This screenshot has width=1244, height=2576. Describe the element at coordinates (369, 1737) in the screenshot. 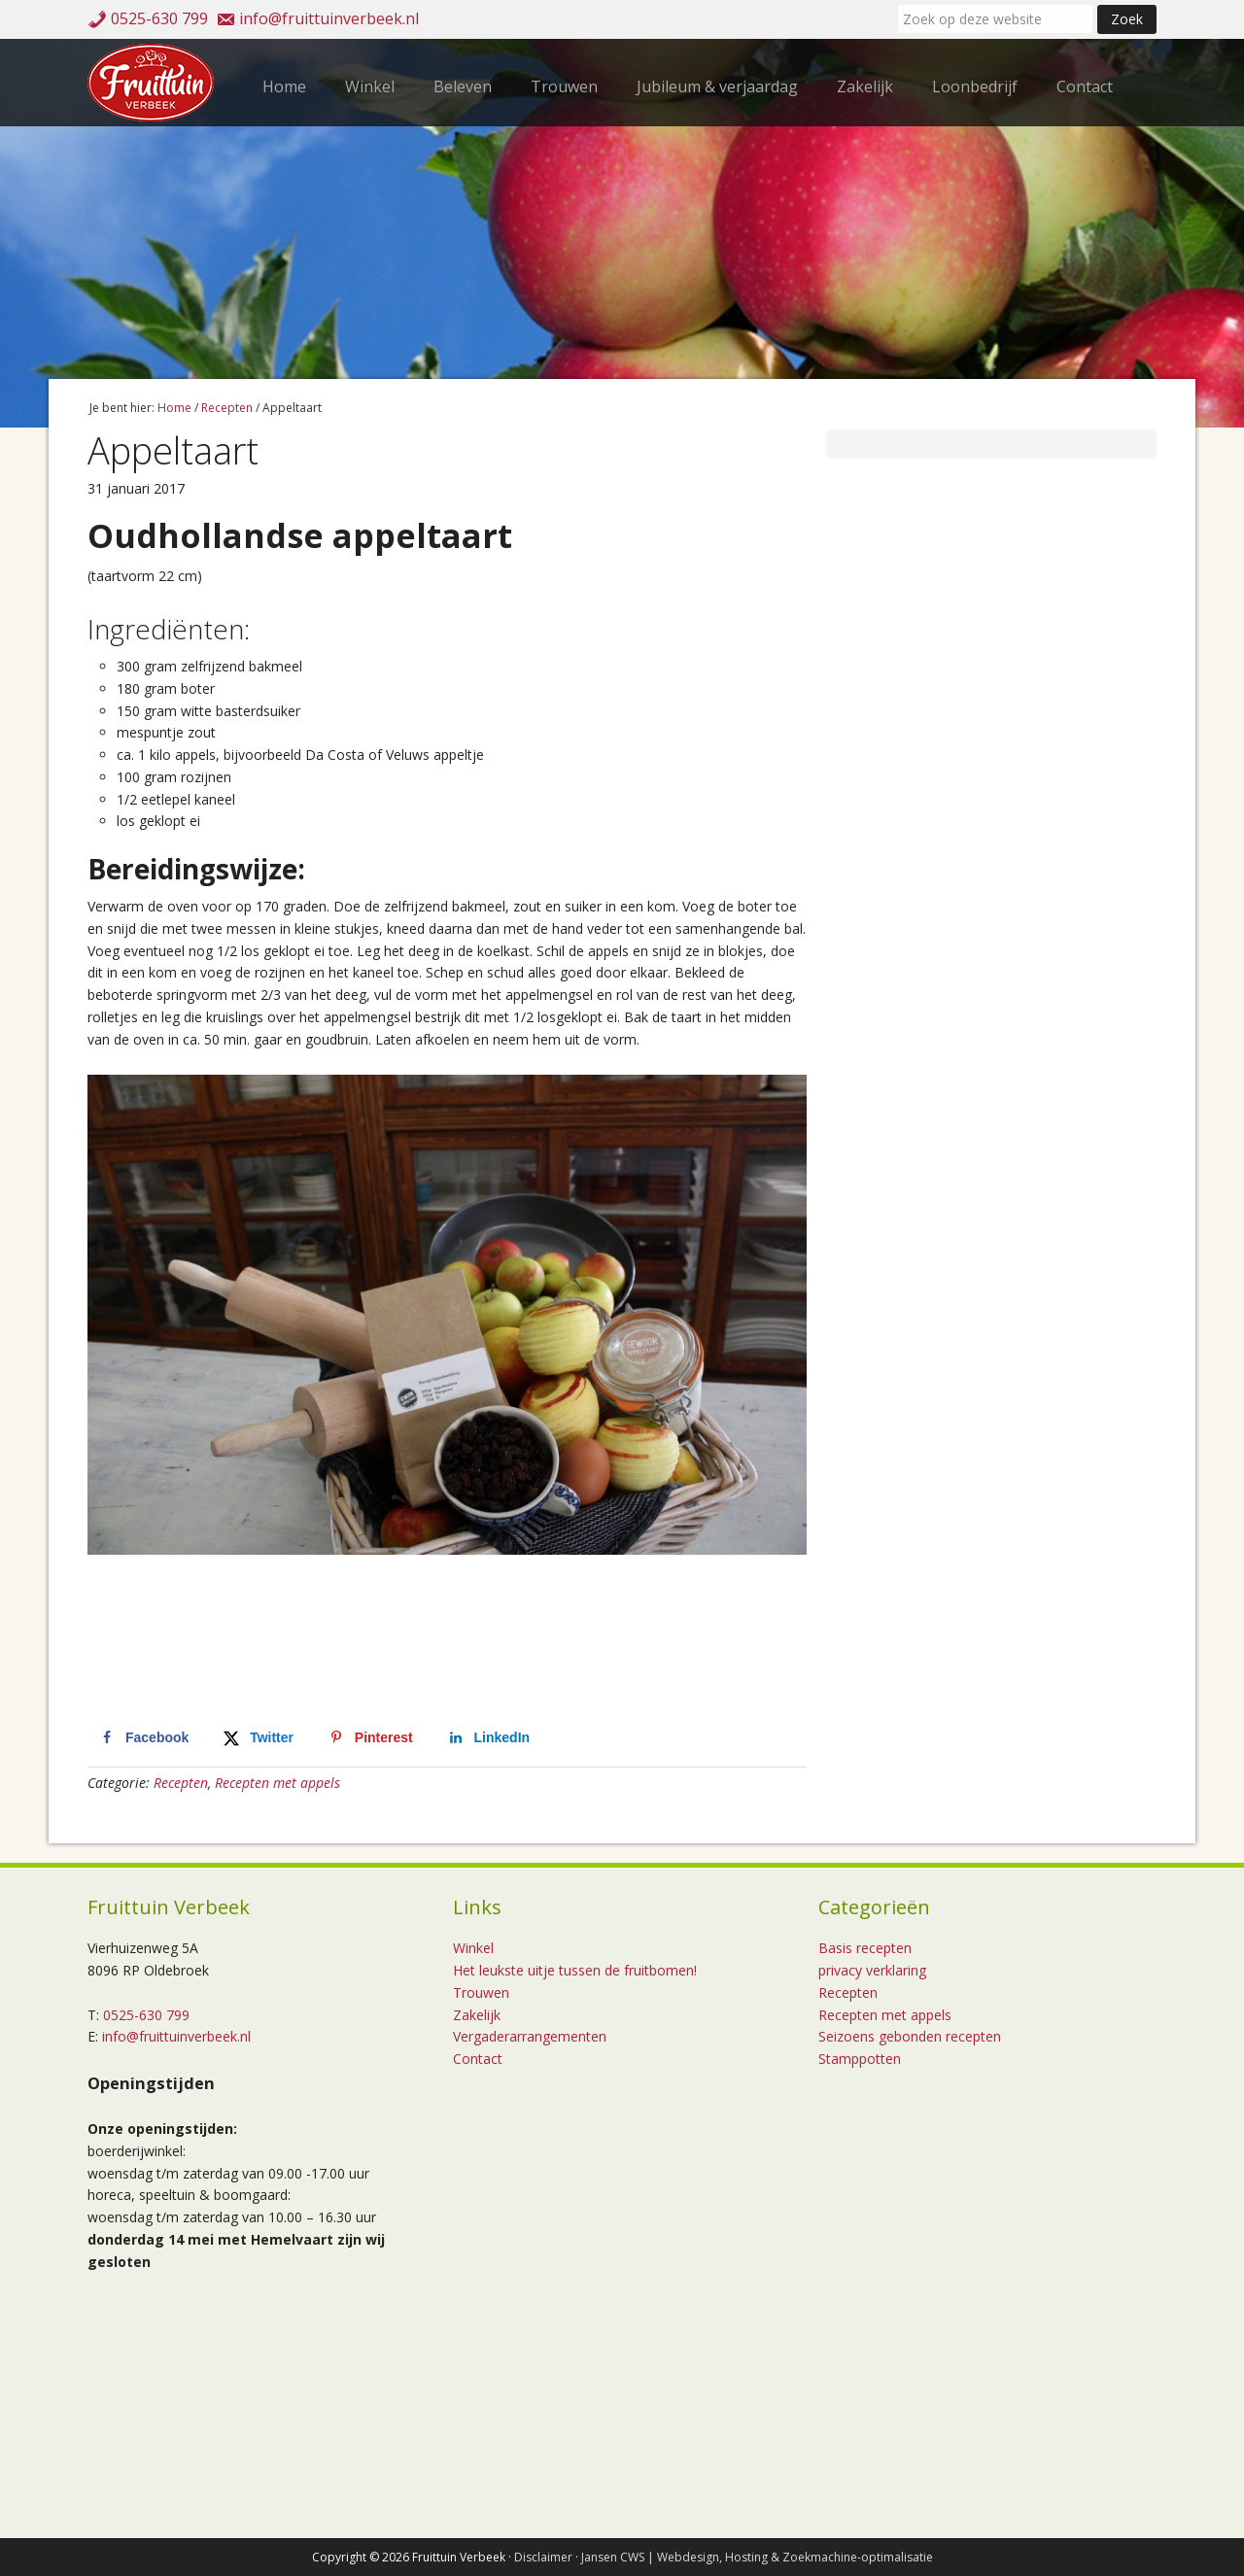

I see `[Opslaan op Pinterest]` at that location.